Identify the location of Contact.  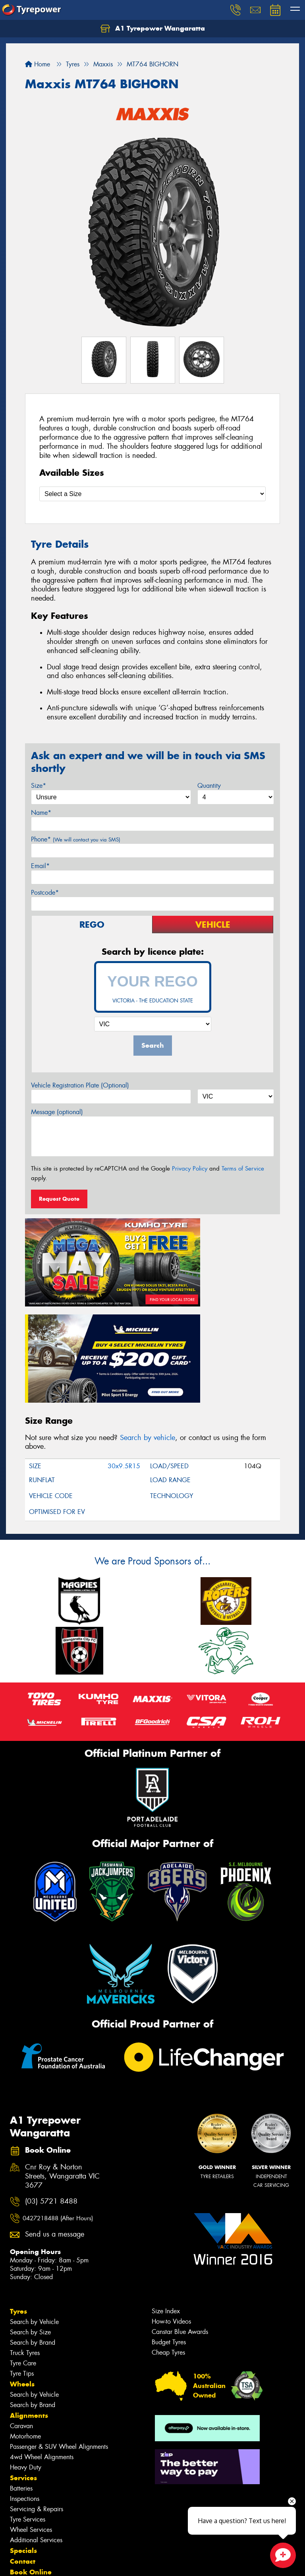
(22, 2439).